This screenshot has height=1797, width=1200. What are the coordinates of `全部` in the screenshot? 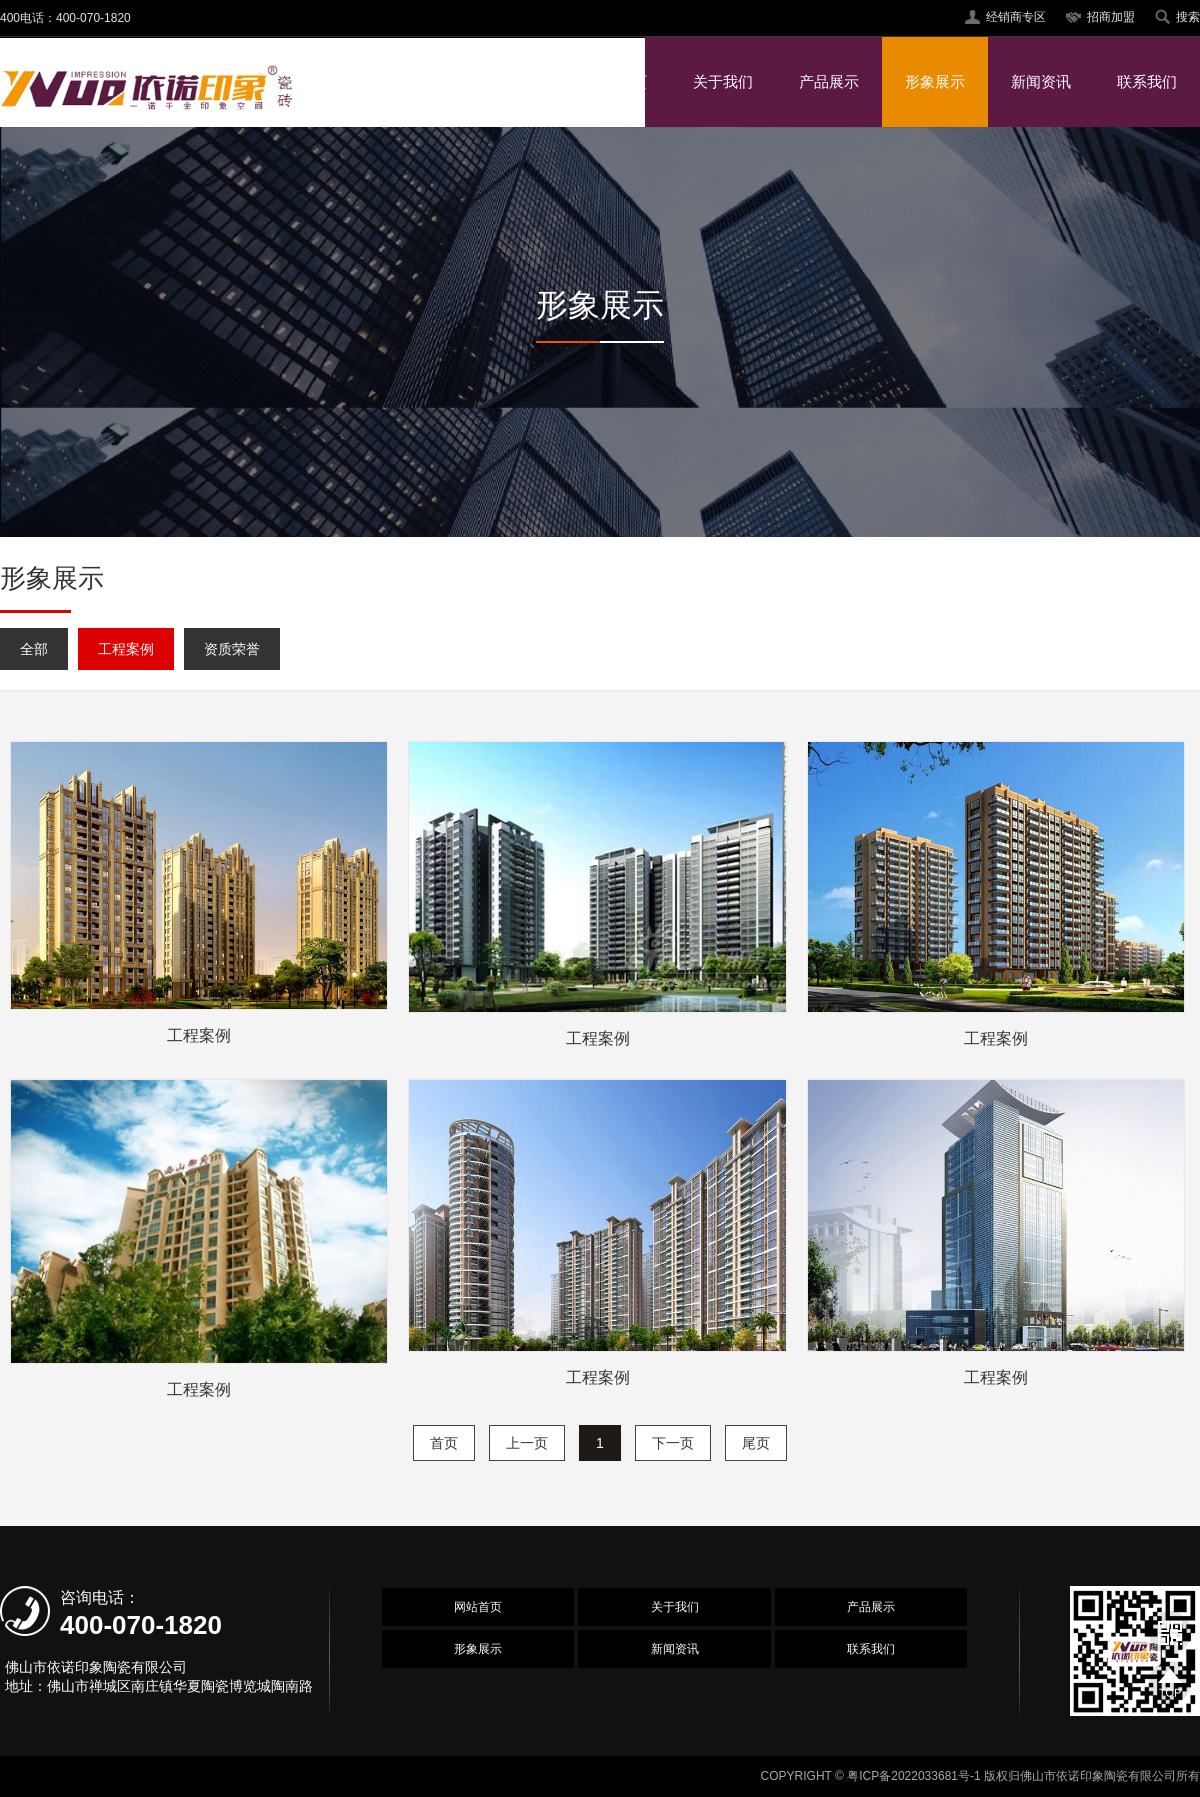 It's located at (34, 649).